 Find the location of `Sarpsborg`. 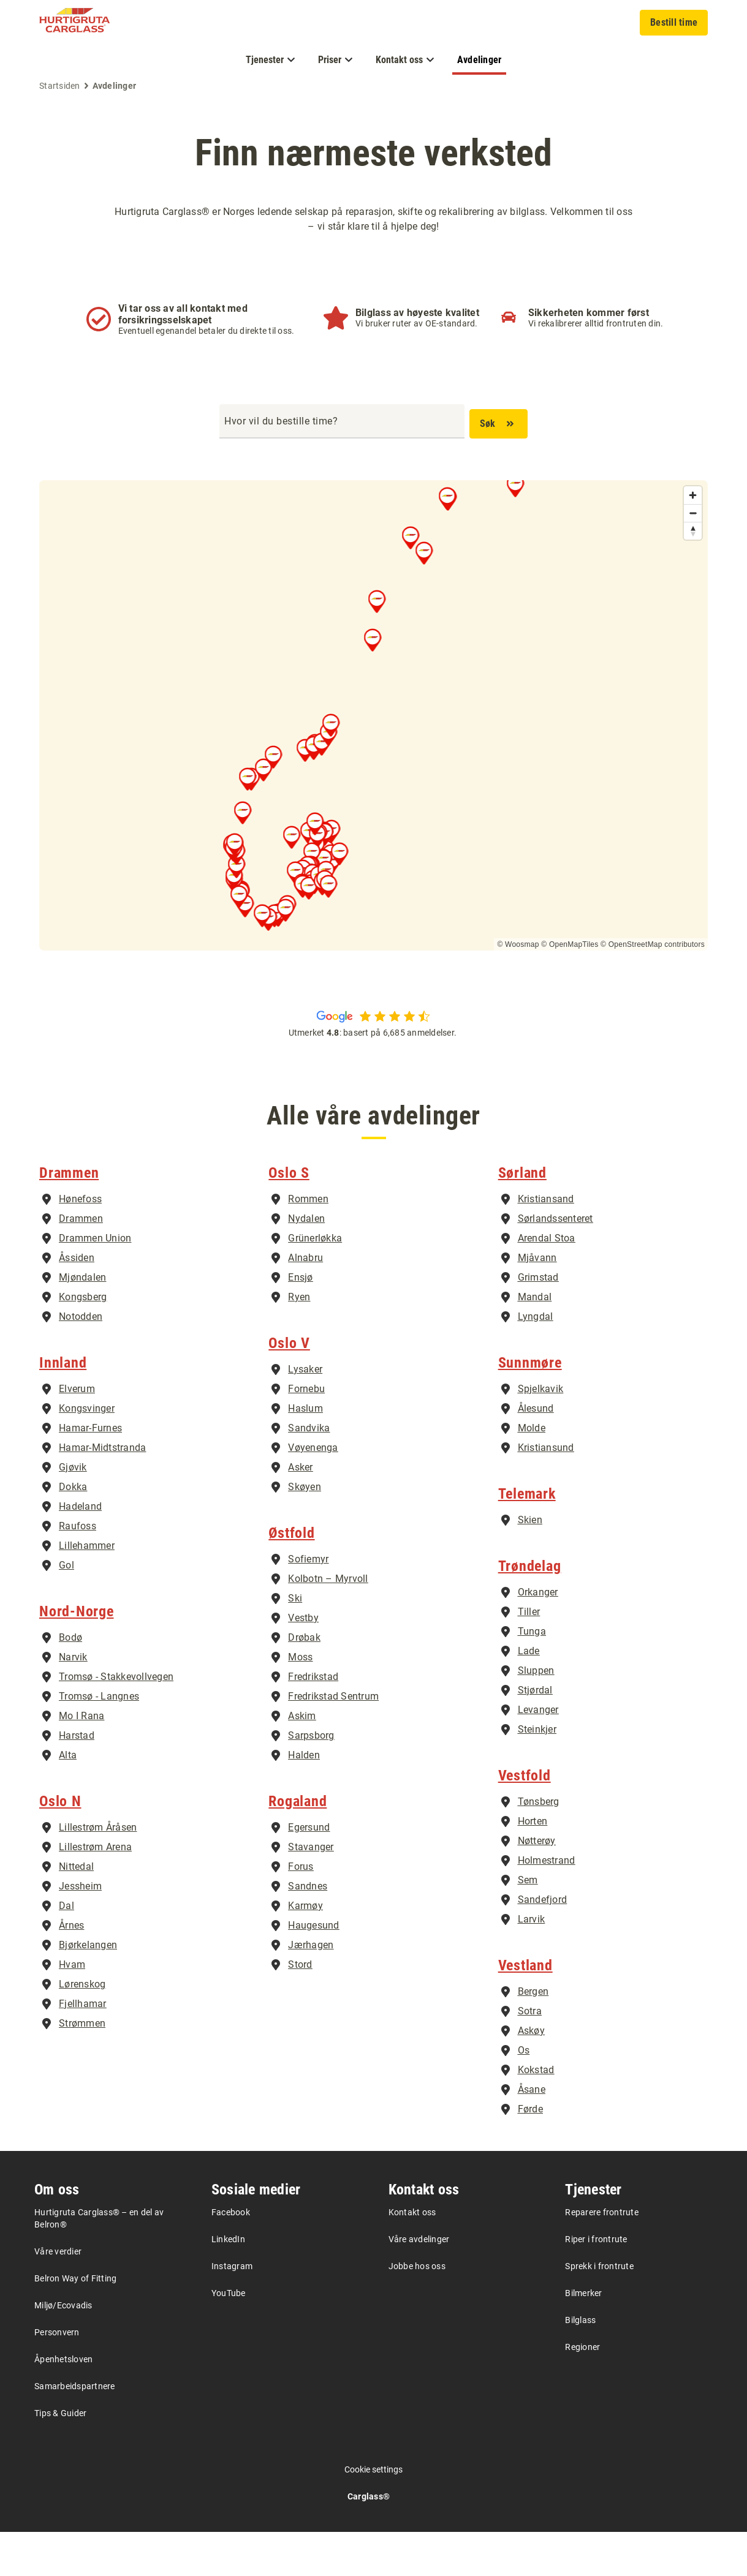

Sarpsborg is located at coordinates (311, 1779).